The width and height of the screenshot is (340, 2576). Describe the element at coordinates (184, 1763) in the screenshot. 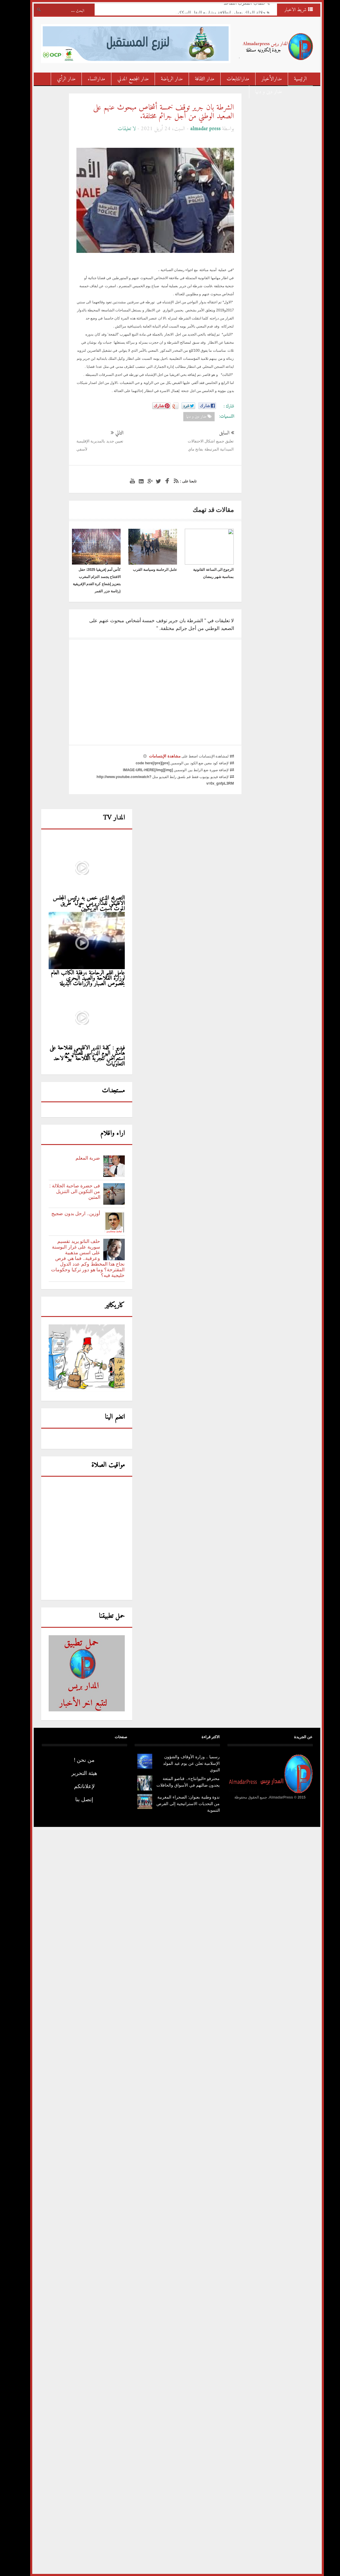

I see `رسميا .. وزارة الأوقاف والشؤون الإسلامية تعلن عن يوم عيد المولد النبوي` at that location.